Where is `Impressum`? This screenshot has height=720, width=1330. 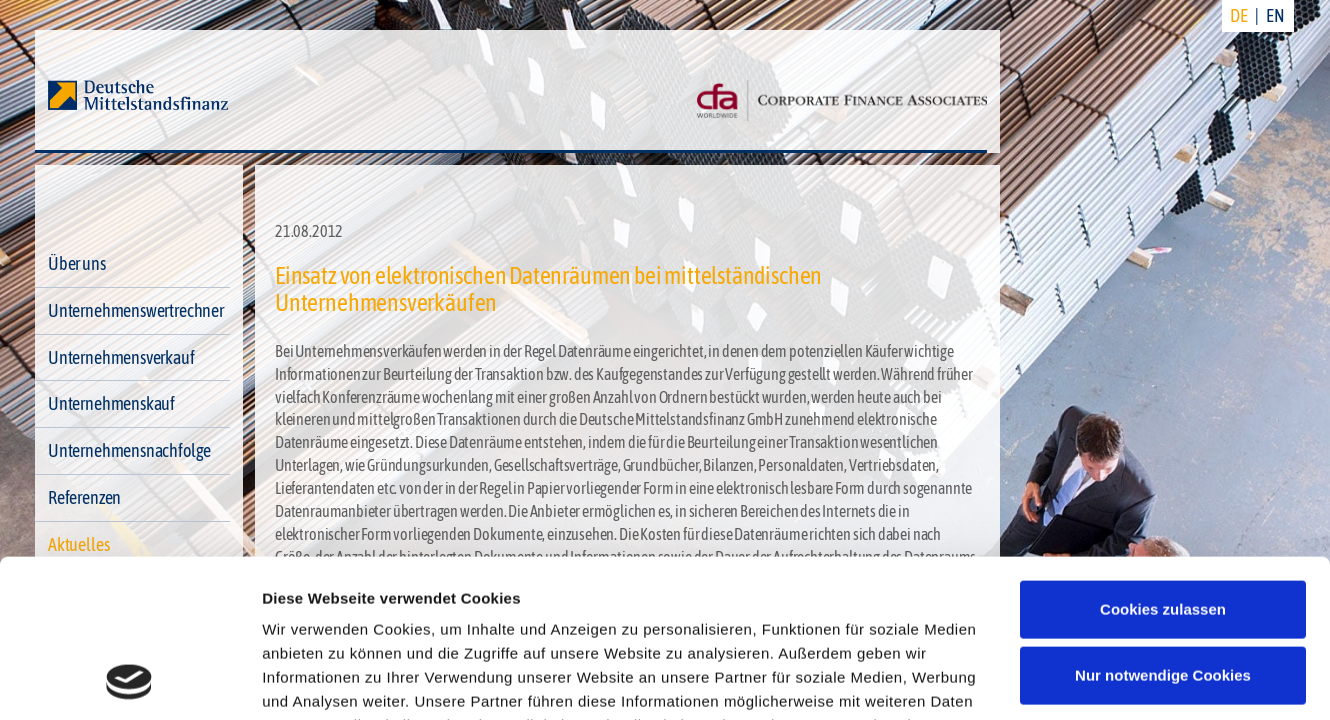
Impressum is located at coordinates (665, 625).